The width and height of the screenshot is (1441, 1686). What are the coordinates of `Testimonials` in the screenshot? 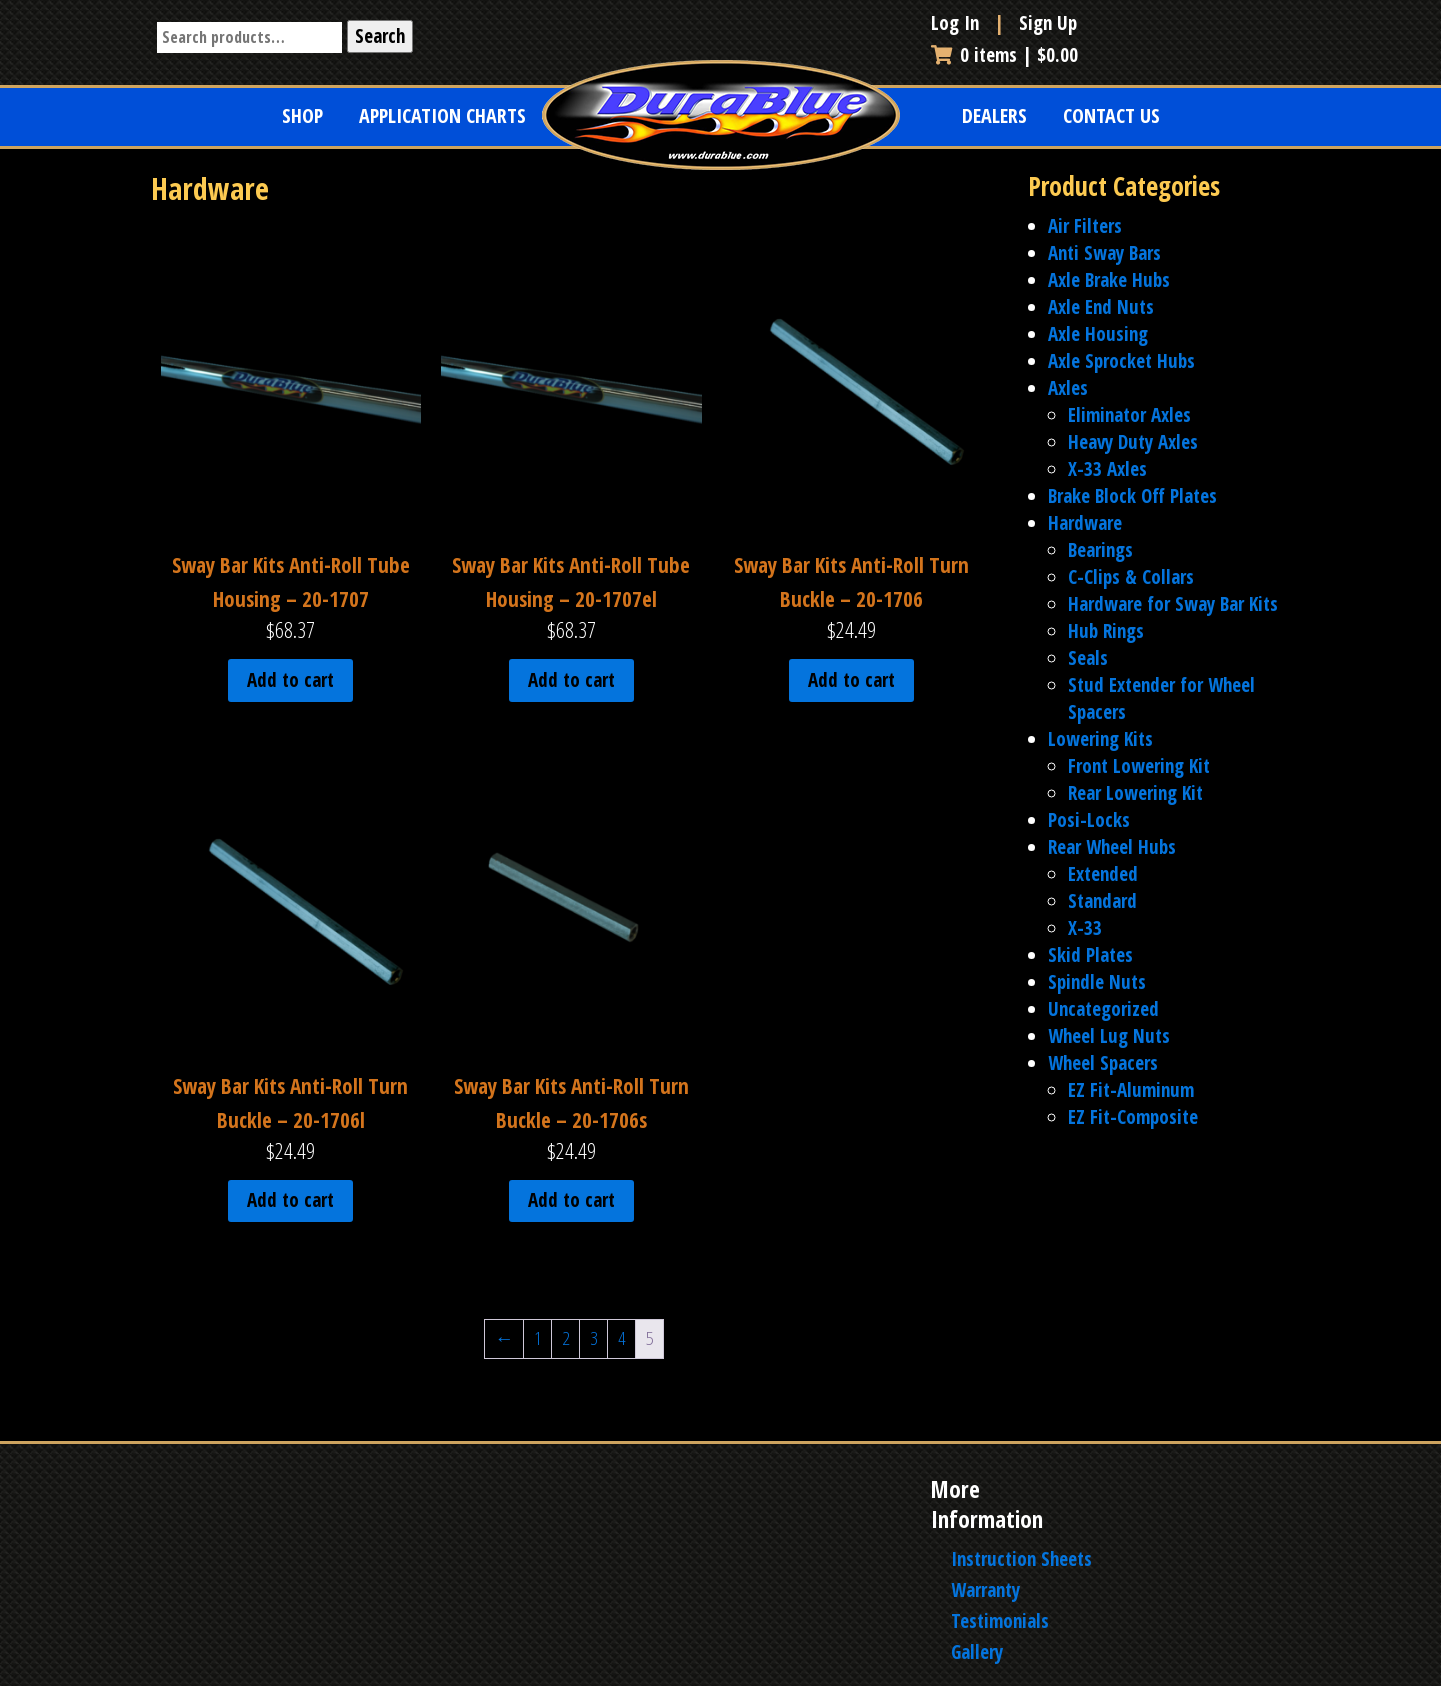 It's located at (1000, 1621).